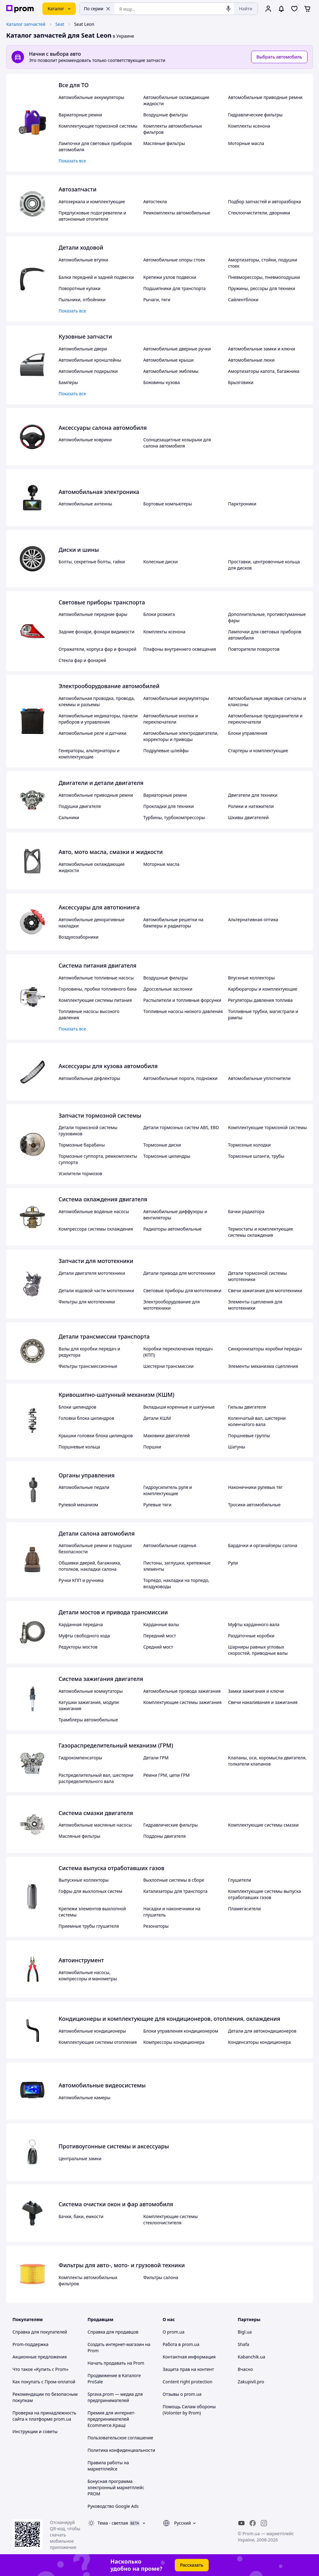 The width and height of the screenshot is (319, 2576). What do you see at coordinates (97, 9) in the screenshot?
I see `По серии` at bounding box center [97, 9].